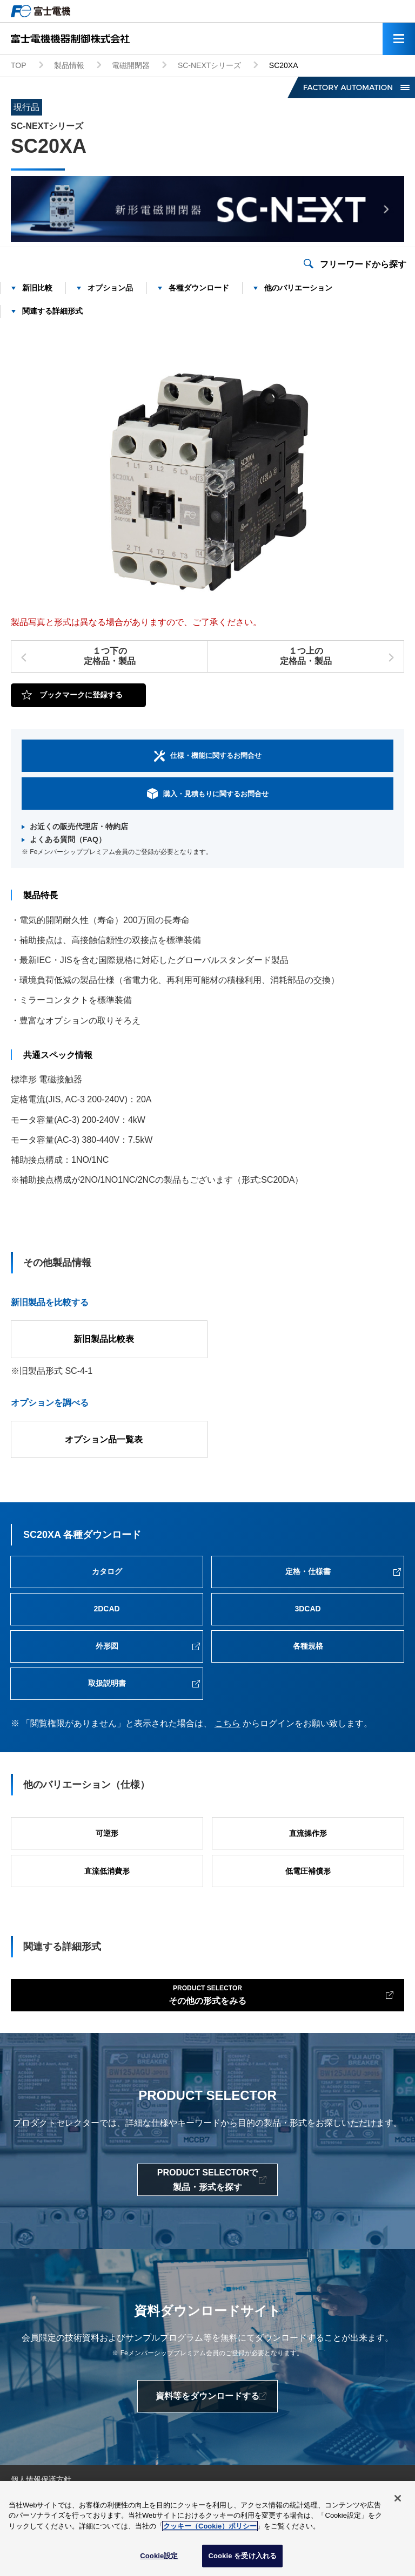 This screenshot has width=415, height=2576. I want to click on 個人情報保護方針, so click(41, 2479).